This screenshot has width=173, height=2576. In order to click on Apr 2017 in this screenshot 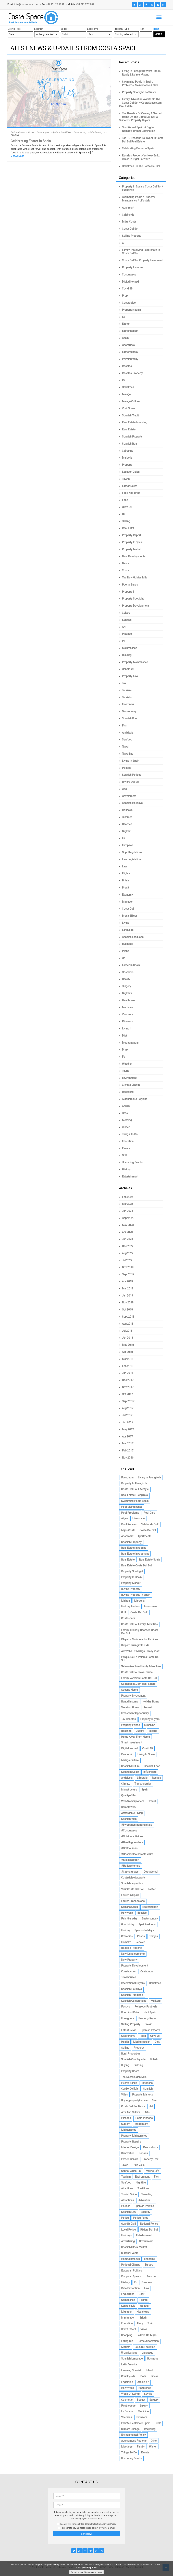, I will do `click(127, 1436)`.